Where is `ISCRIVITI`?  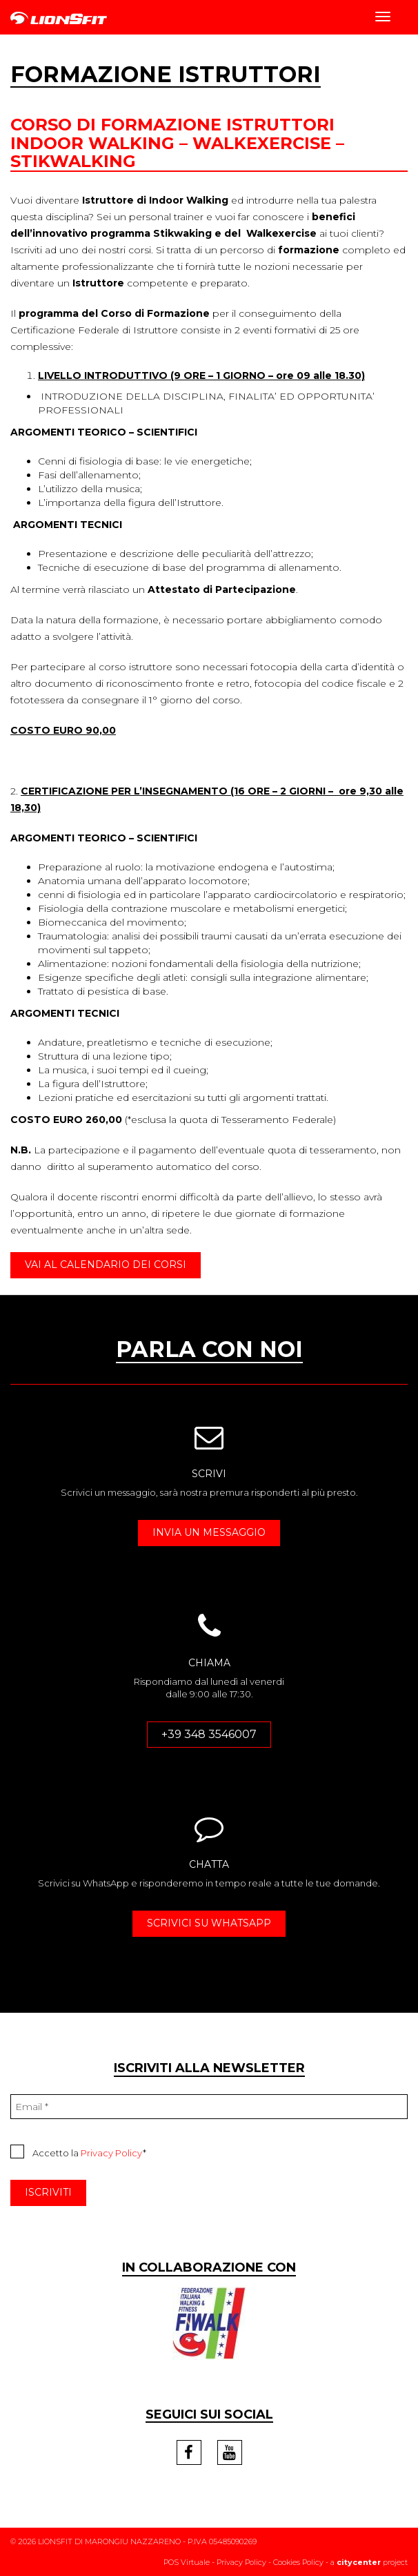
ISCRIVITI is located at coordinates (48, 2192).